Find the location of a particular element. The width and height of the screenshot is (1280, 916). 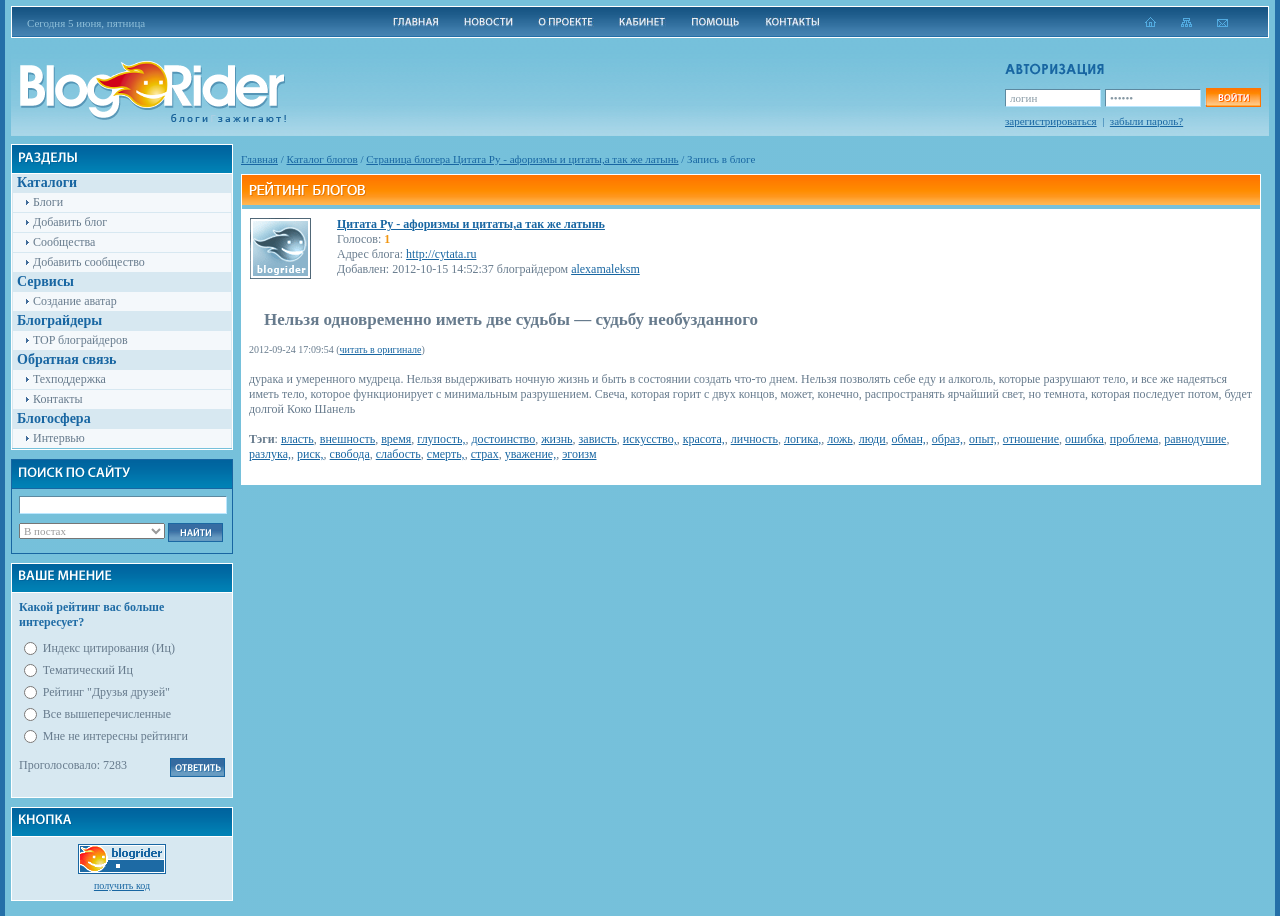

Главная is located at coordinates (259, 159).